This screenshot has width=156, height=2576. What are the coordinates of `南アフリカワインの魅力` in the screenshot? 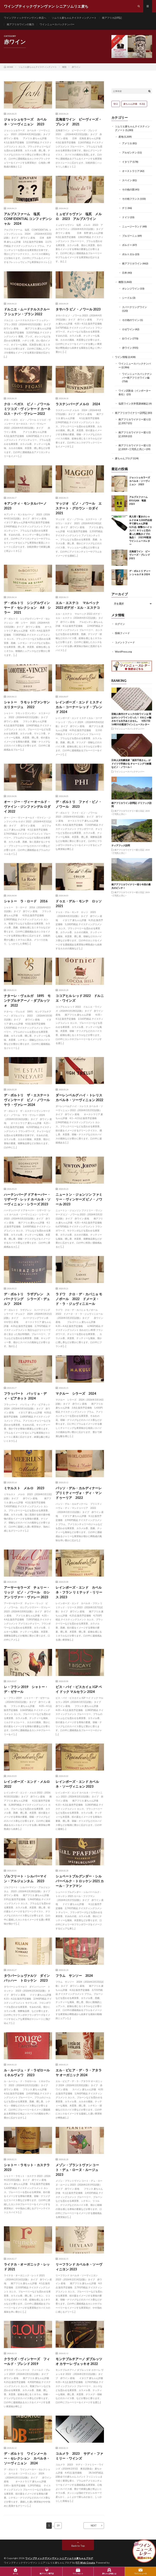 It's located at (20, 24).